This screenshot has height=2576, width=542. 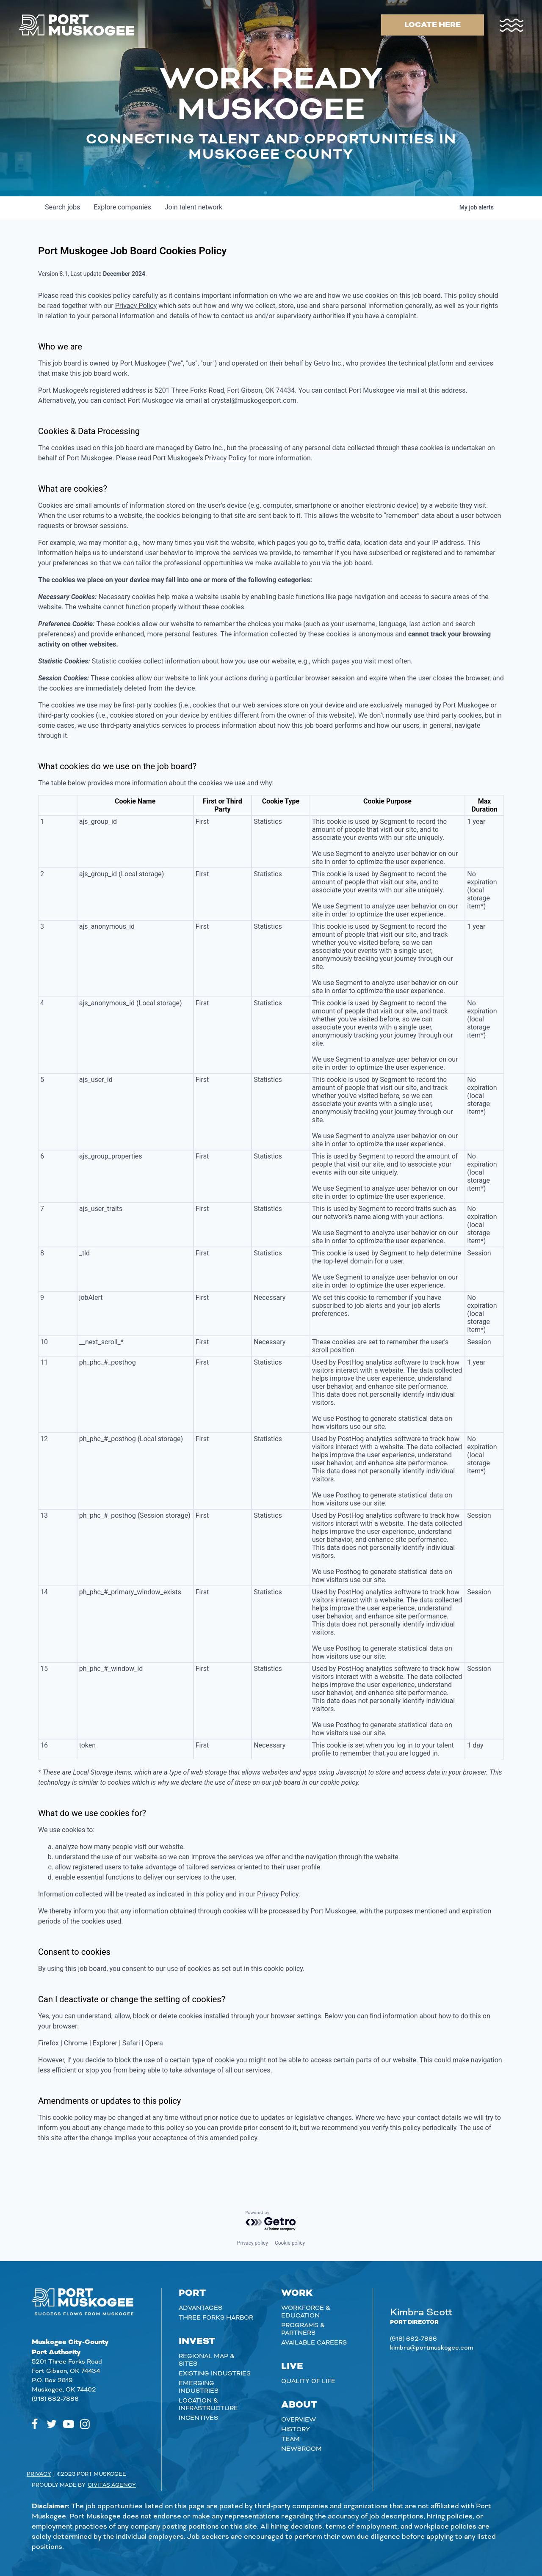 What do you see at coordinates (297, 2293) in the screenshot?
I see `Work` at bounding box center [297, 2293].